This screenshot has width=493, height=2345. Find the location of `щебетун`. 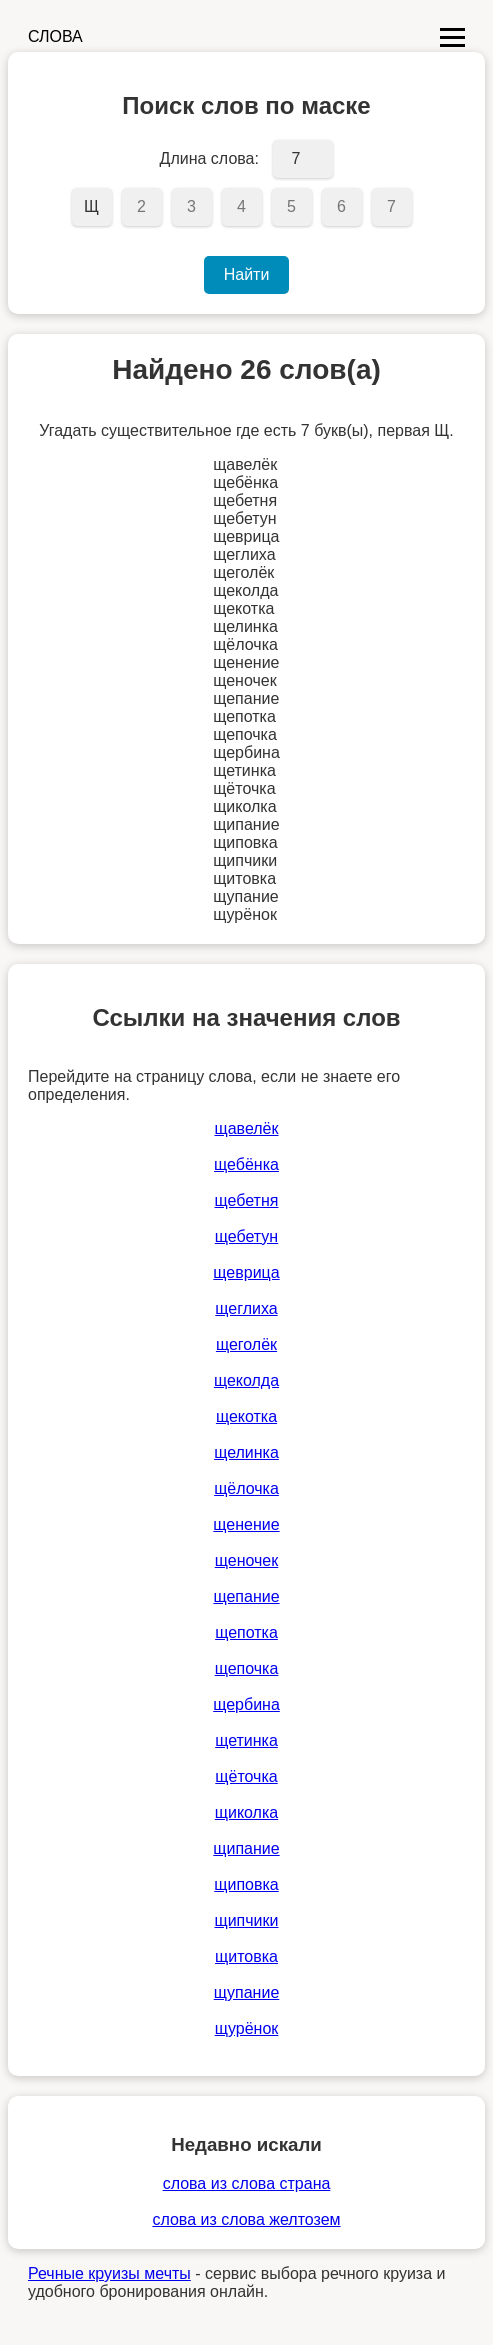

щебетун is located at coordinates (246, 1236).